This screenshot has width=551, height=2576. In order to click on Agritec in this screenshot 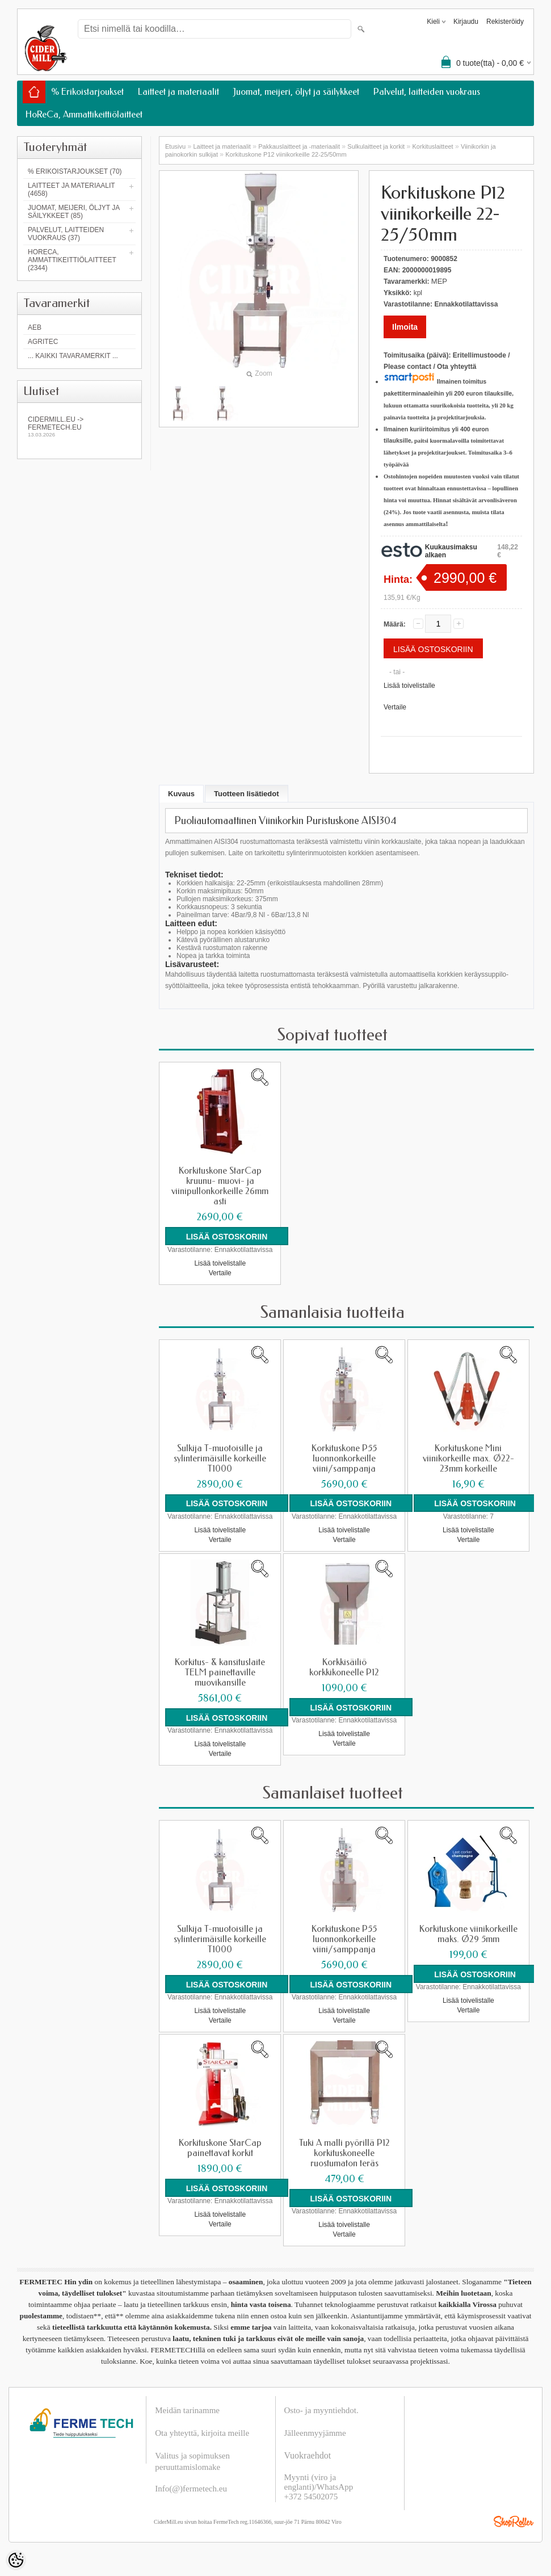, I will do `click(43, 342)`.